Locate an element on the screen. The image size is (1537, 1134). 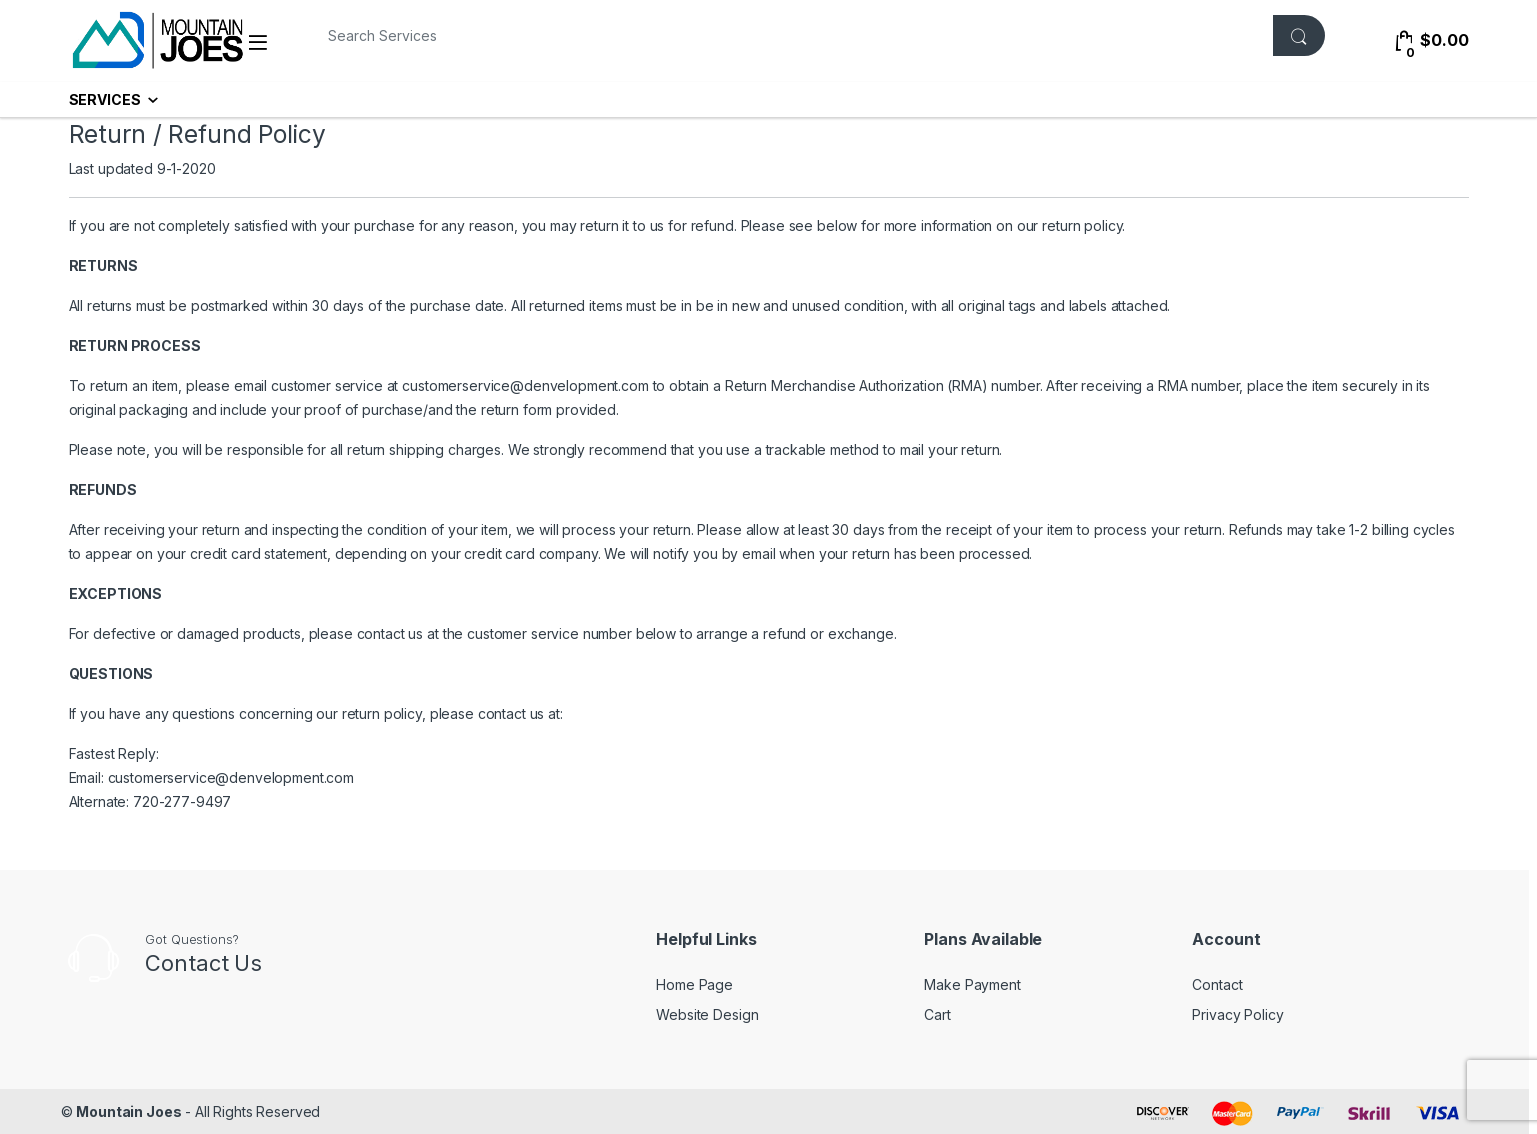
Website Design is located at coordinates (707, 1014).